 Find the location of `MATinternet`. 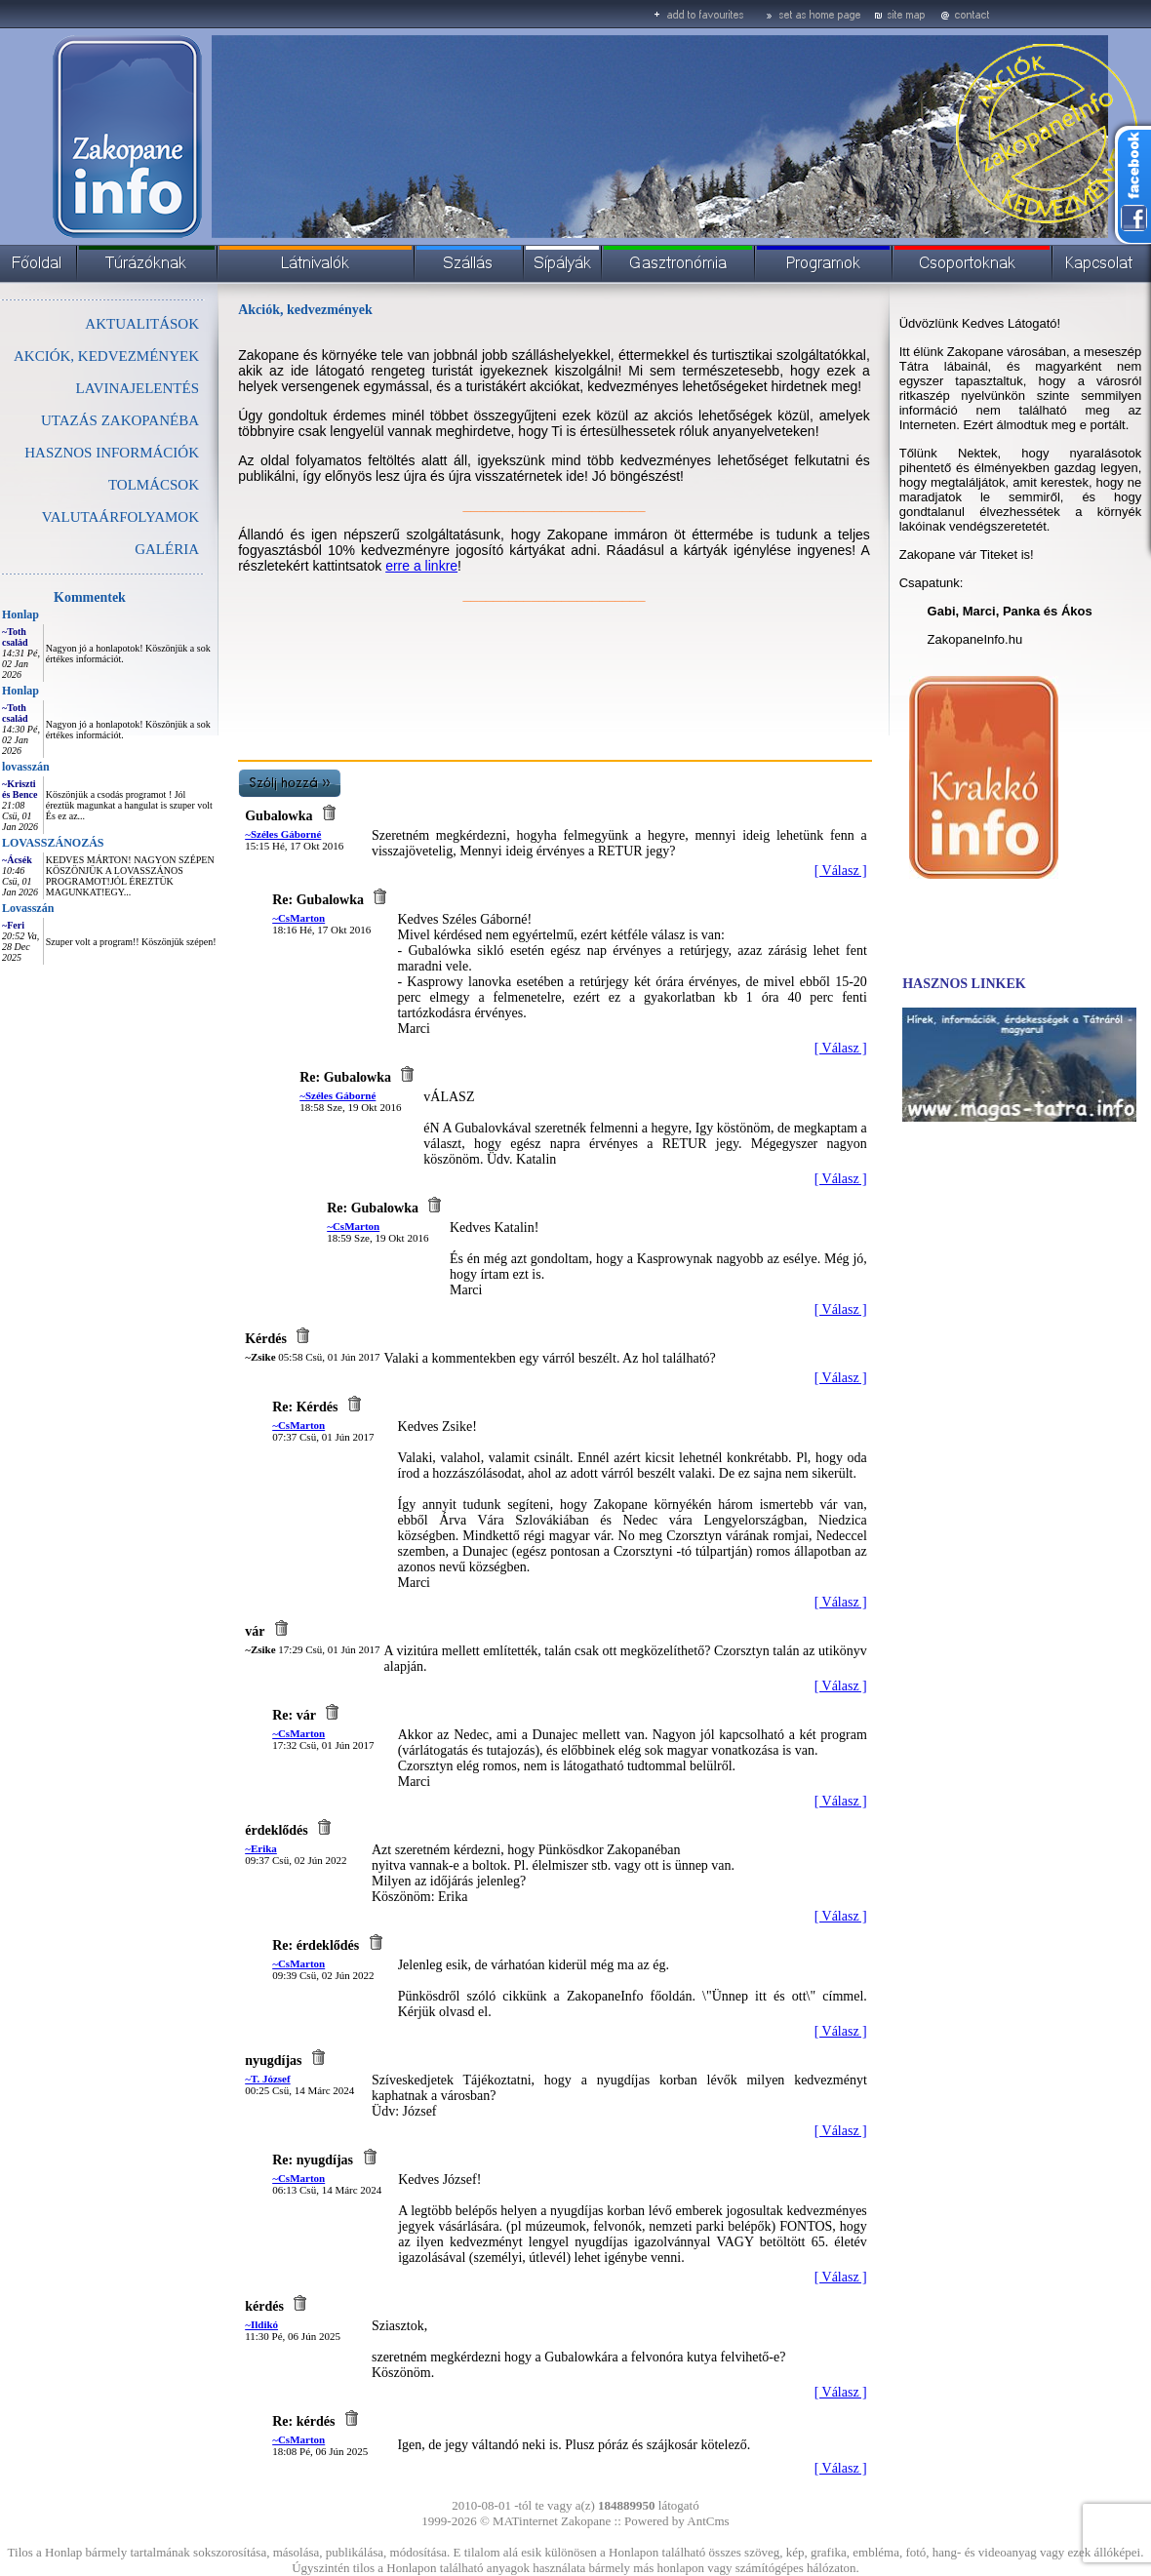

MATinternet is located at coordinates (525, 2521).